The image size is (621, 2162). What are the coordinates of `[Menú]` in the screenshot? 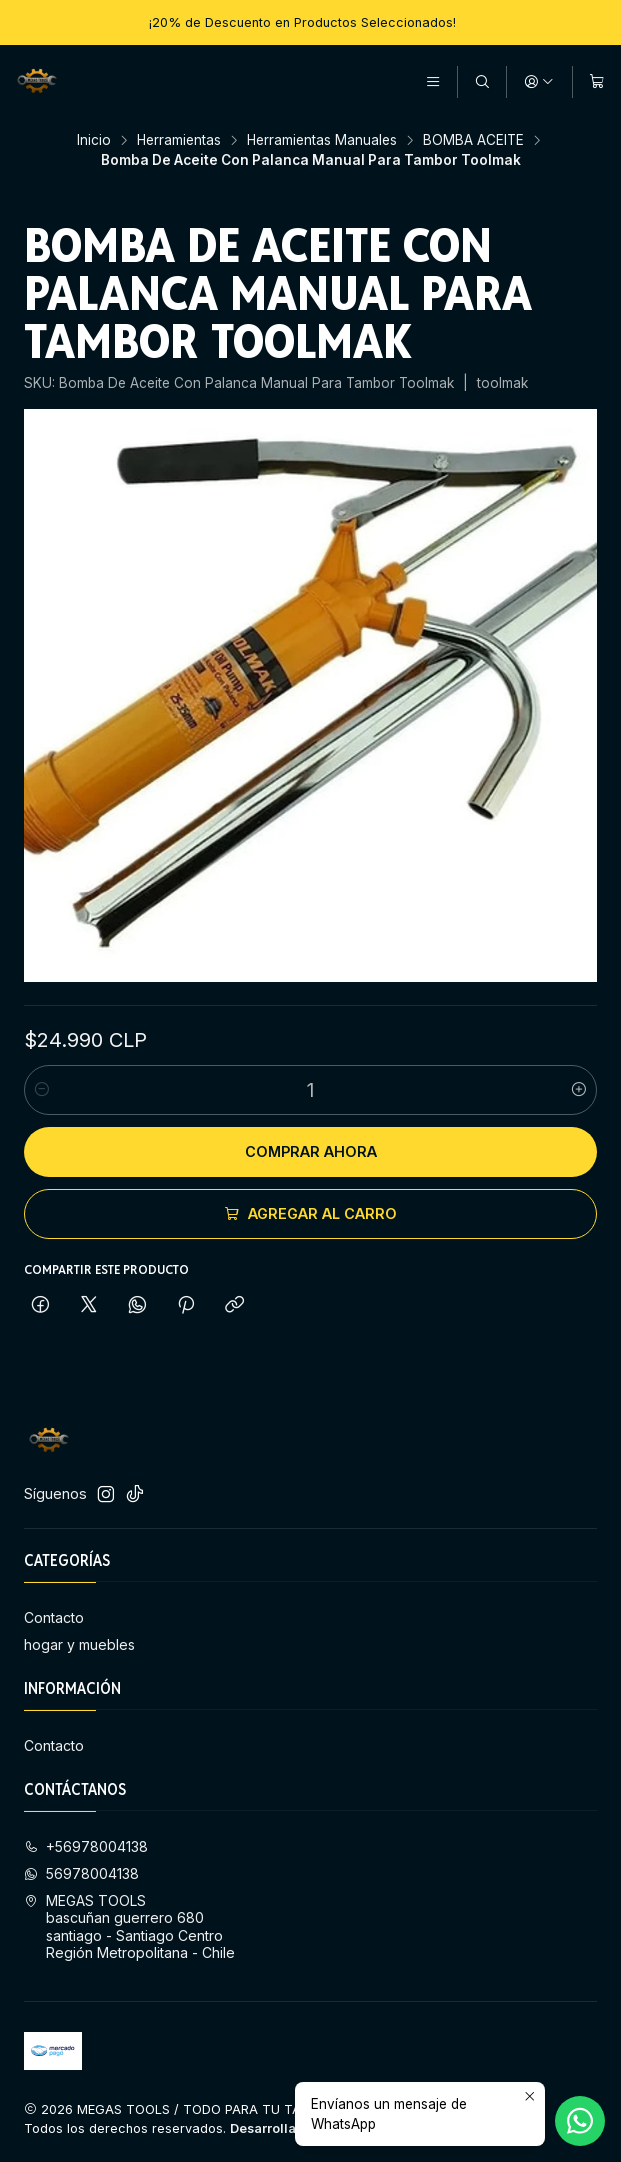 It's located at (433, 82).